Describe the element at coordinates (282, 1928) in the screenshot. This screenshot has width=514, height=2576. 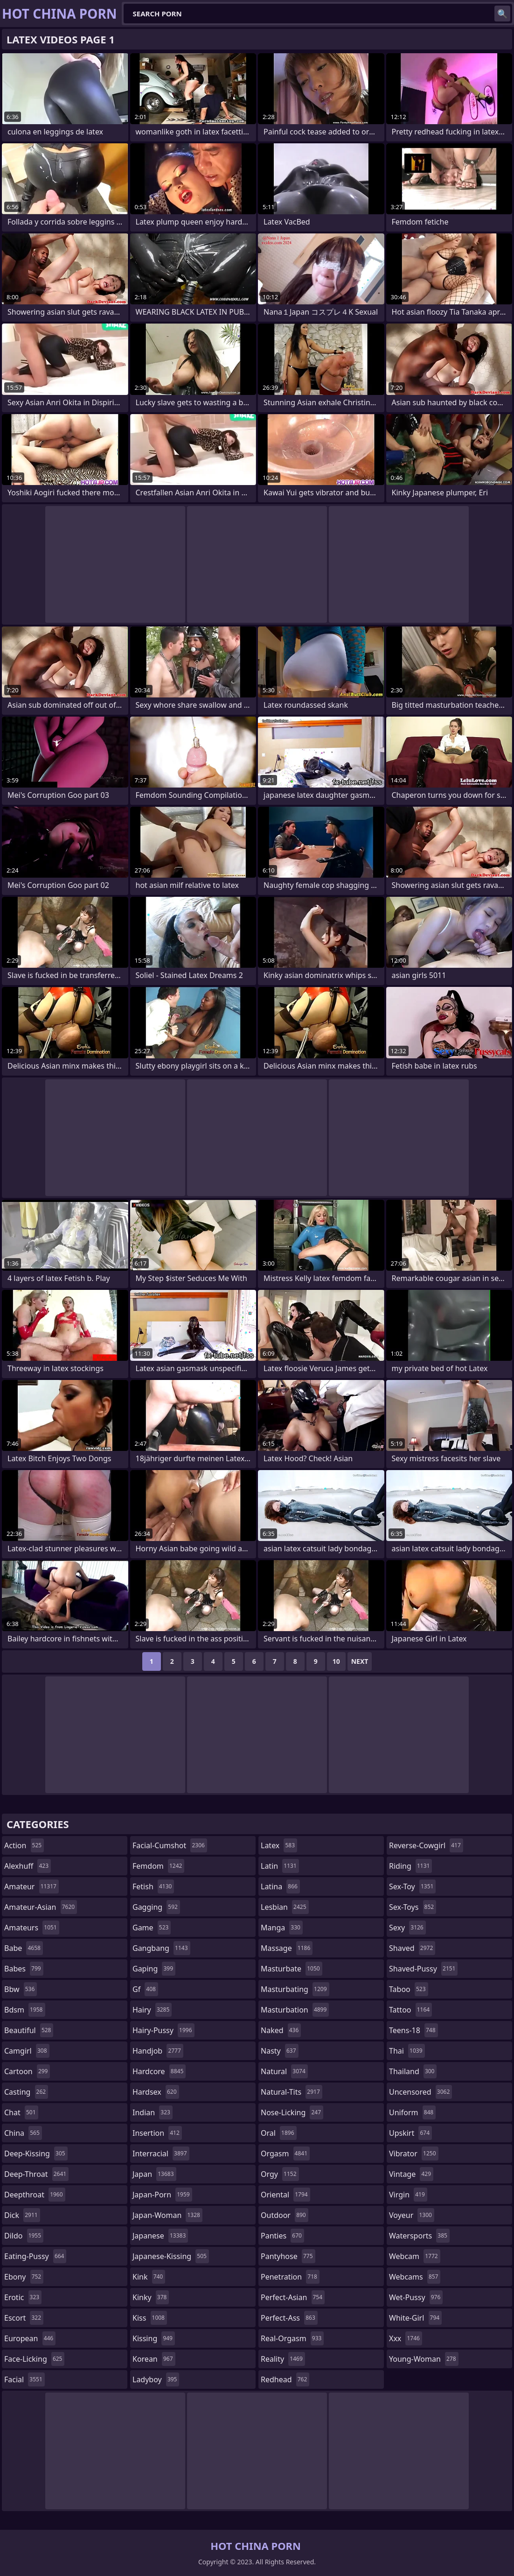
I see `manga` at that location.